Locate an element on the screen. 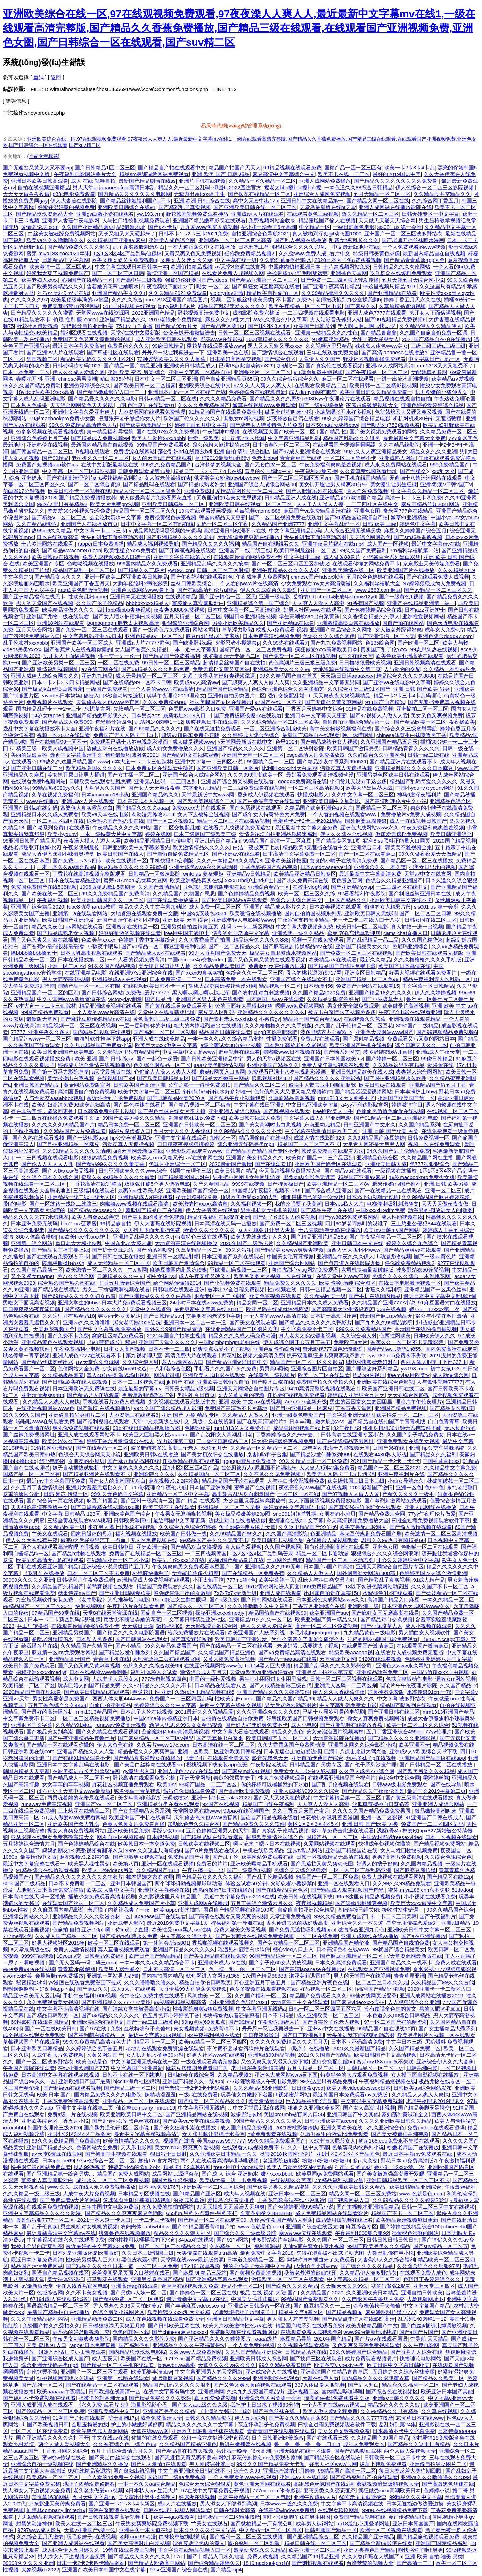 The height and width of the screenshot is (2576, 482). 99久久精品日本一区二区免费 is located at coordinates (313, 1461).